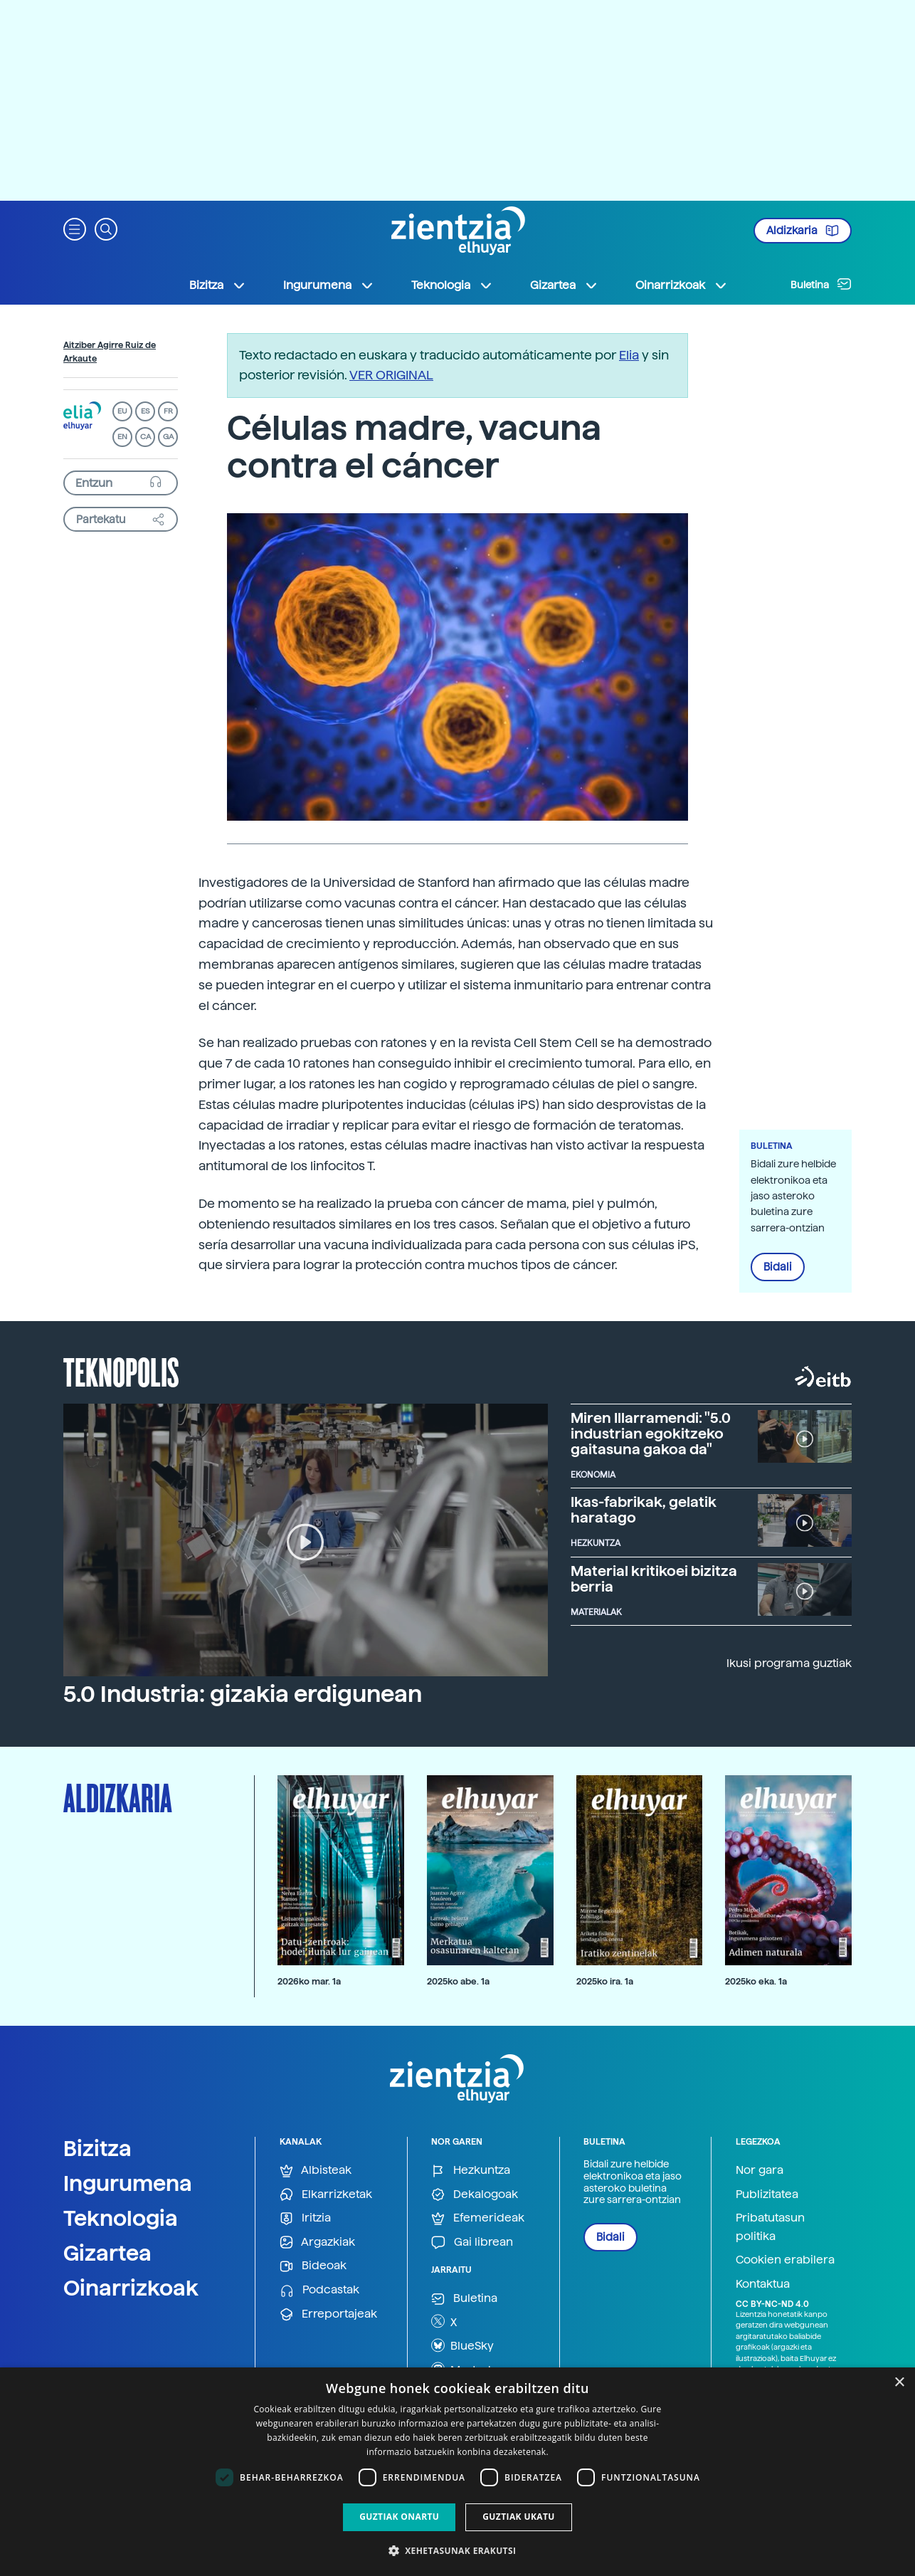  What do you see at coordinates (470, 2170) in the screenshot?
I see `Hezkuntza` at bounding box center [470, 2170].